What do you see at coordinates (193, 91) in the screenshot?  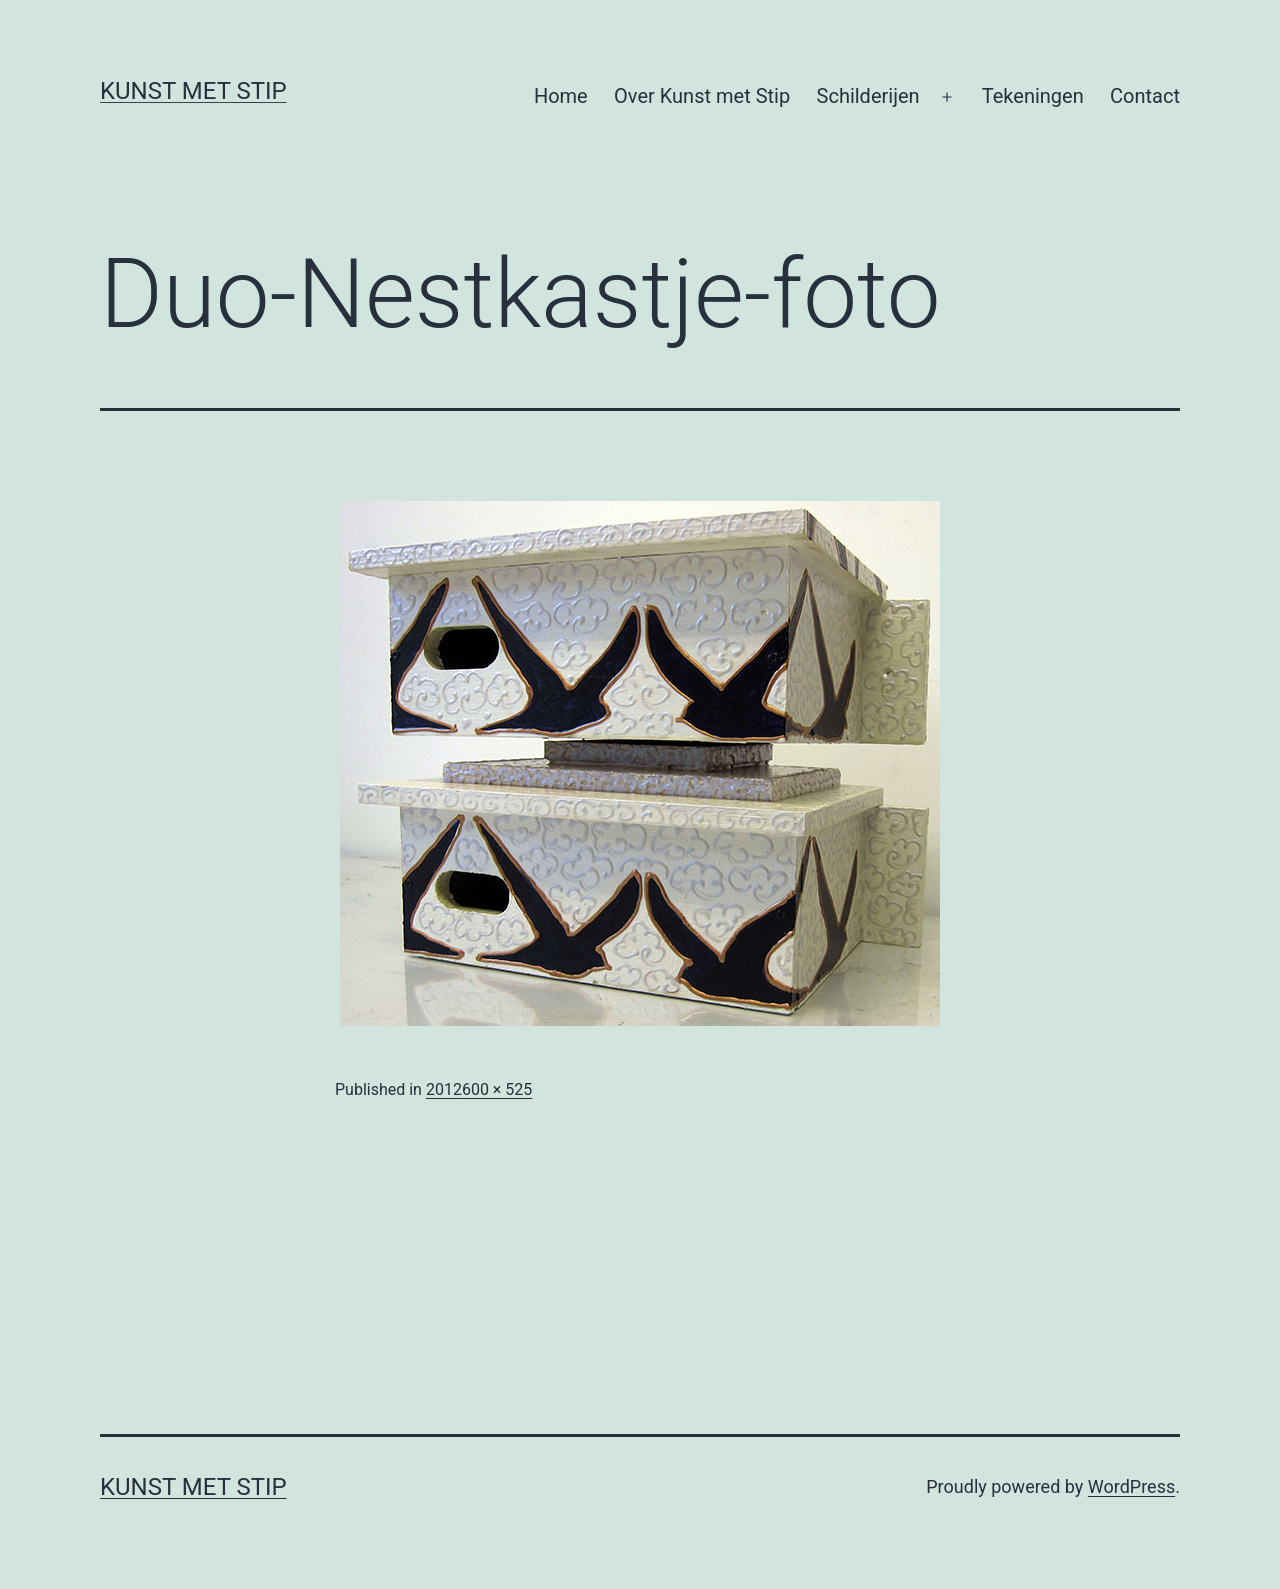 I see `KUNST MET STIP` at bounding box center [193, 91].